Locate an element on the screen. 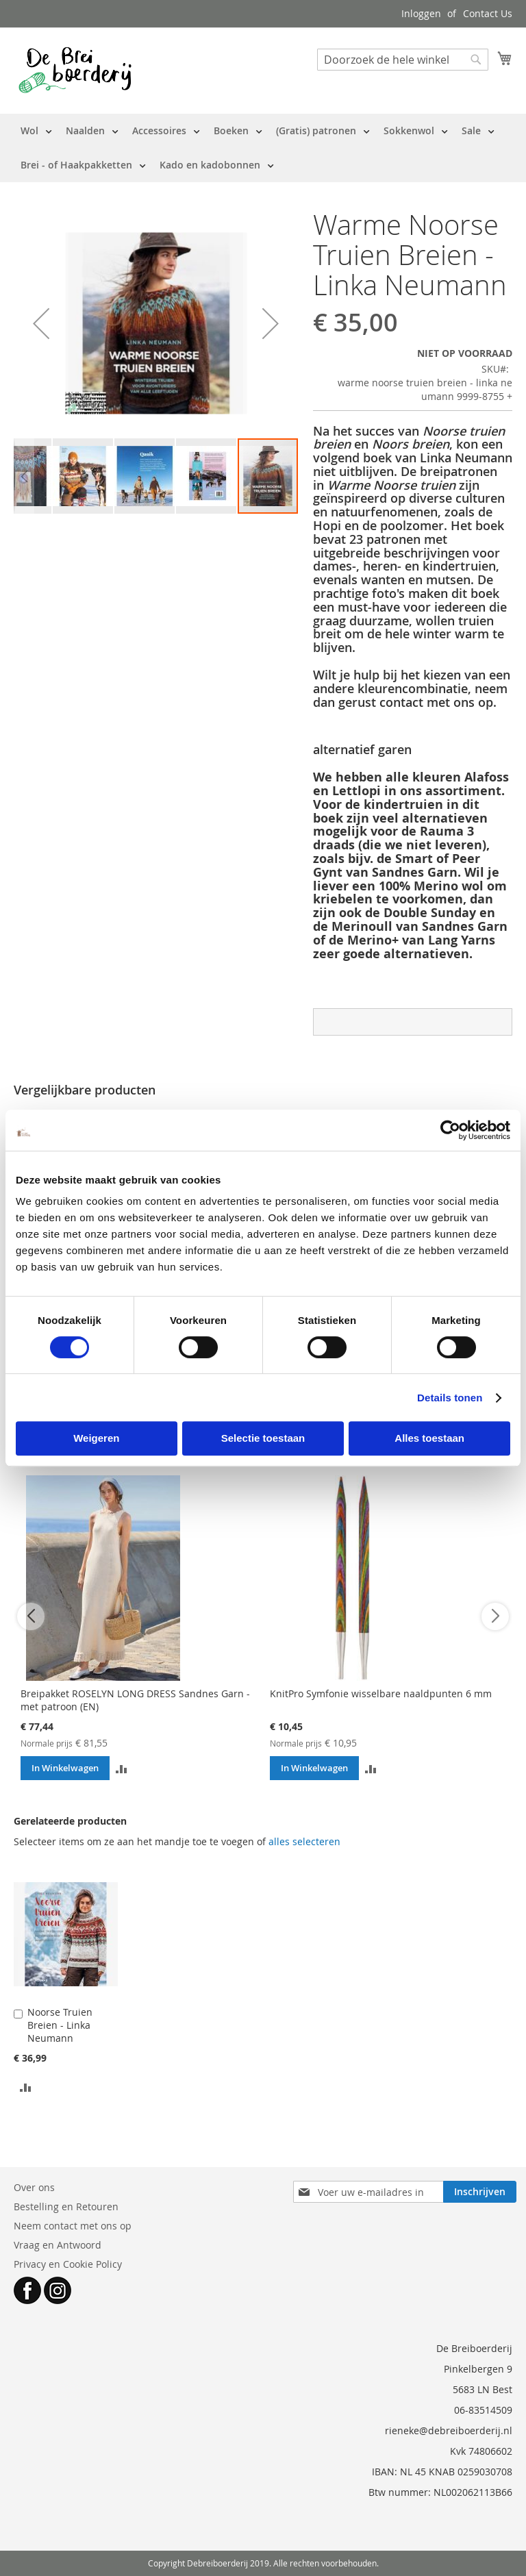  [store logo] is located at coordinates (75, 70).